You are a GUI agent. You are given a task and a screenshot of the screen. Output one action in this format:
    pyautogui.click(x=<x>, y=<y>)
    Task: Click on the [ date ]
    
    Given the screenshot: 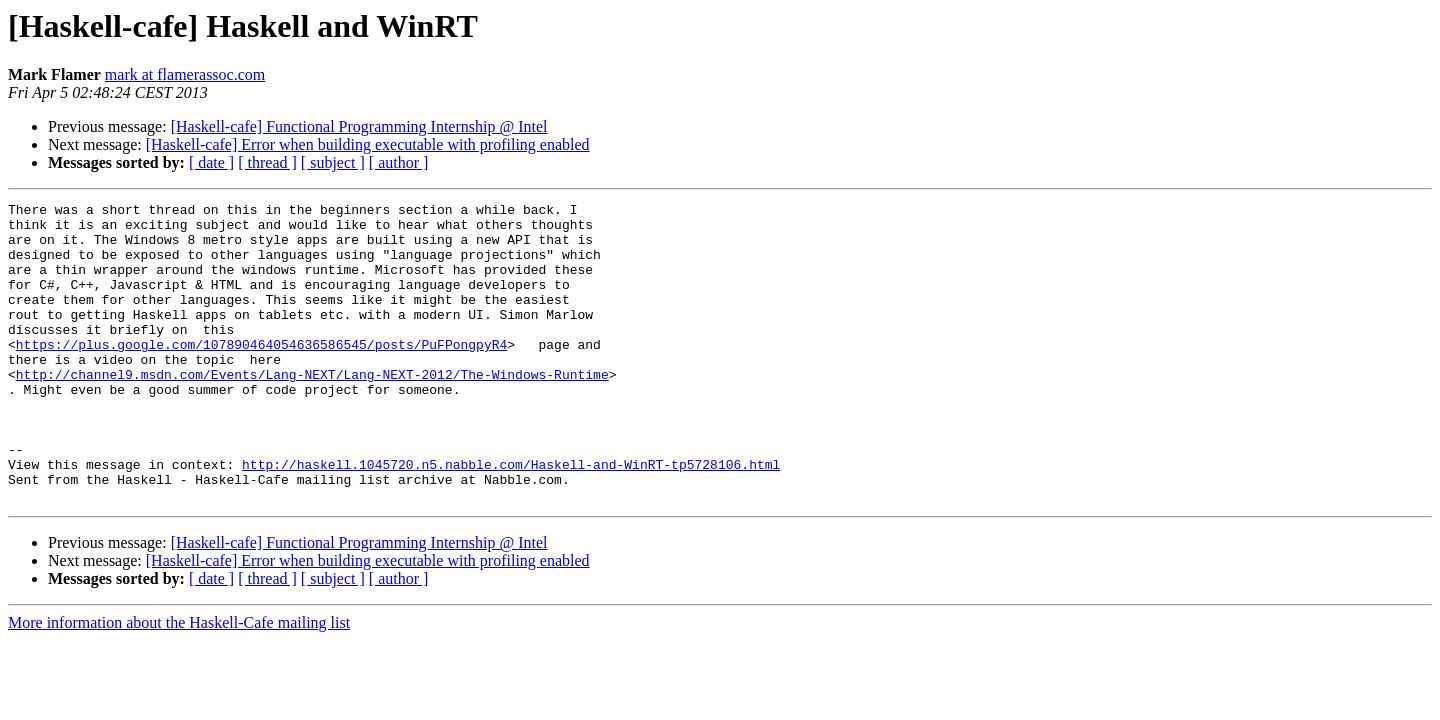 What is the action you would take?
    pyautogui.click(x=211, y=162)
    